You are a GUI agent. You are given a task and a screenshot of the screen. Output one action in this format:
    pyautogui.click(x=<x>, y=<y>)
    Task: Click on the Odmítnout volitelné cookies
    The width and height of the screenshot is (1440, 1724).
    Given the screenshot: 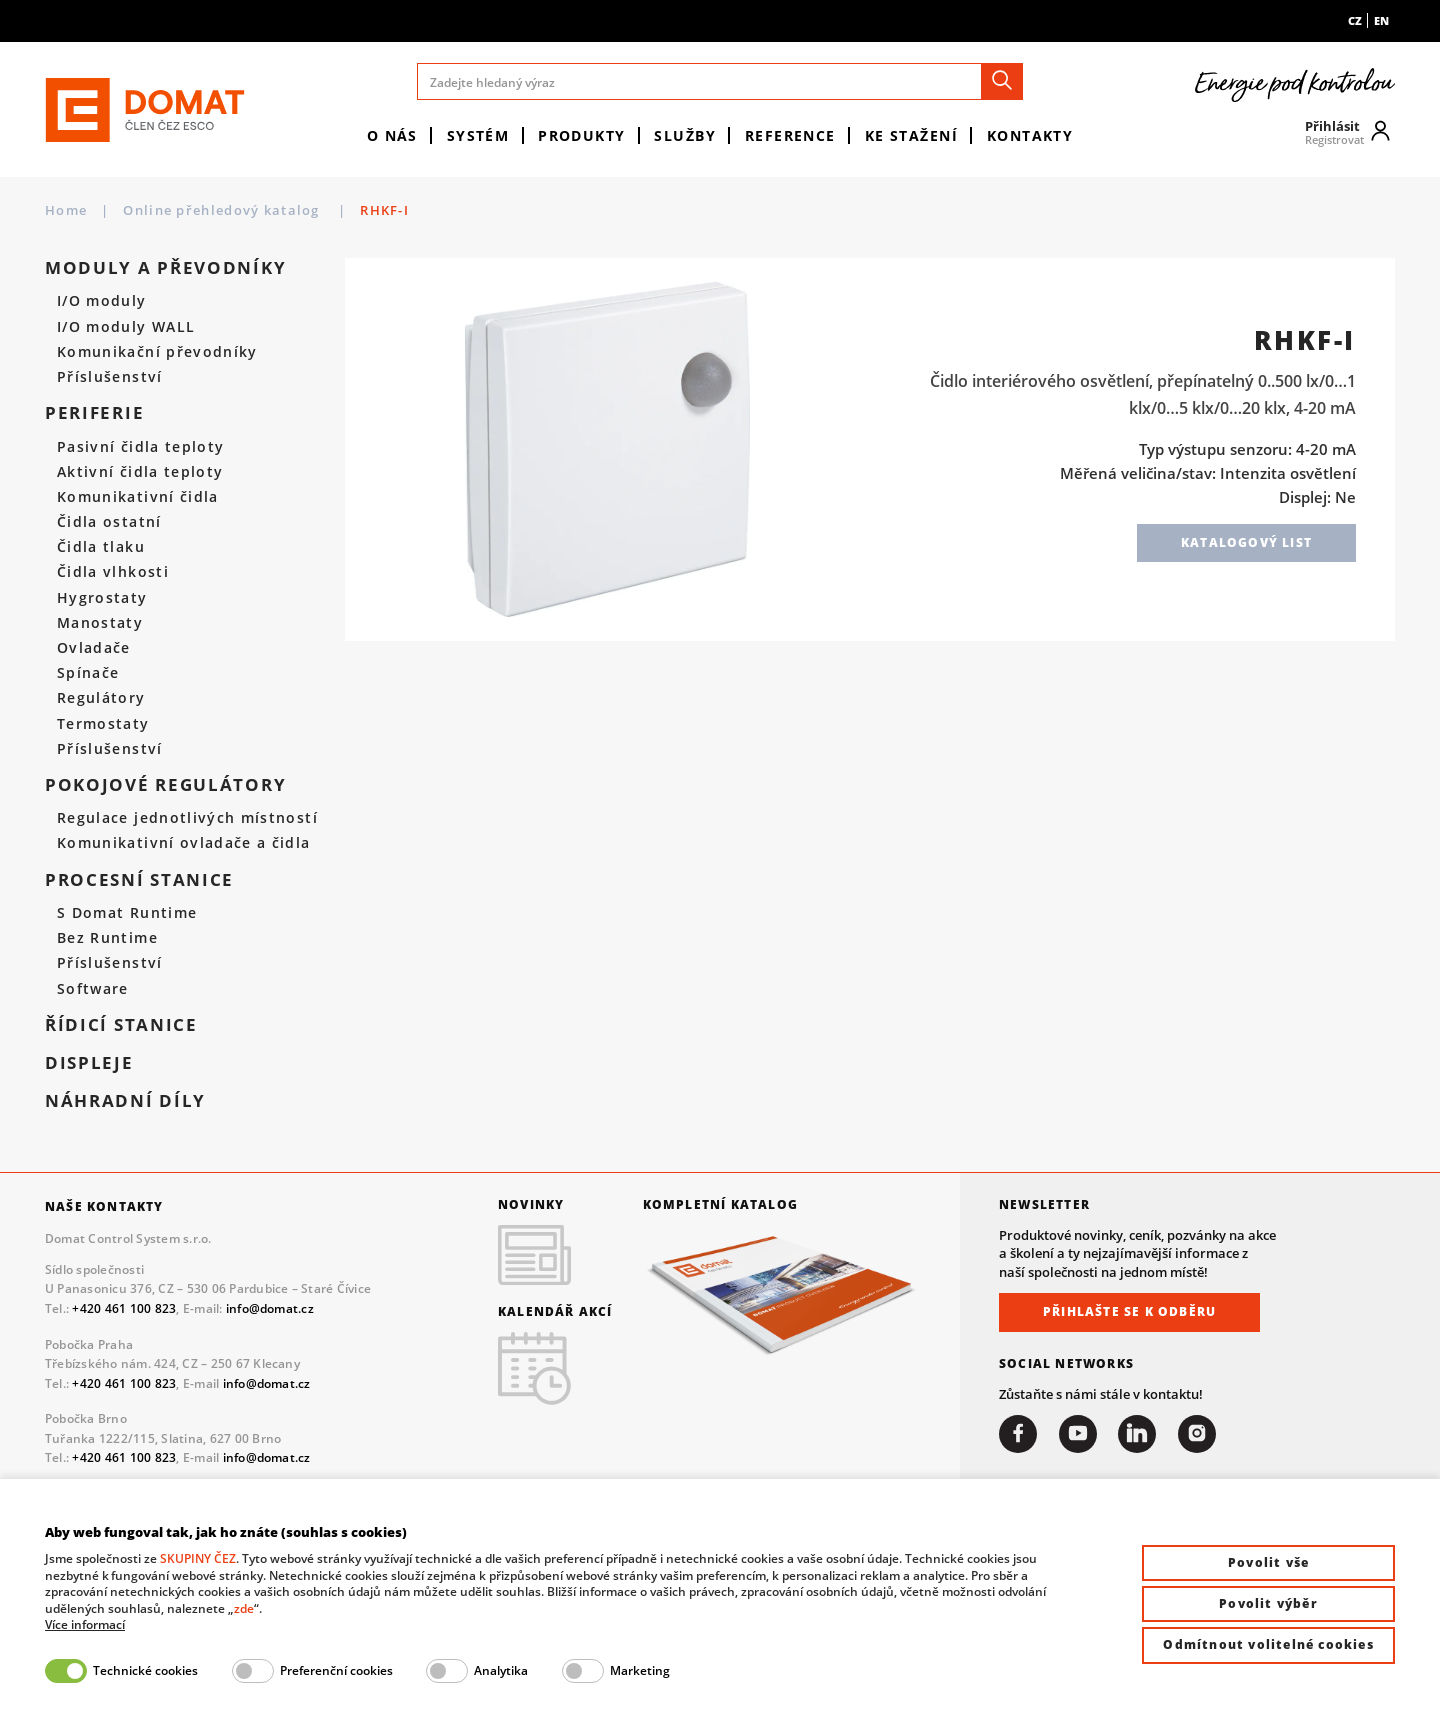 What is the action you would take?
    pyautogui.click(x=1268, y=1644)
    